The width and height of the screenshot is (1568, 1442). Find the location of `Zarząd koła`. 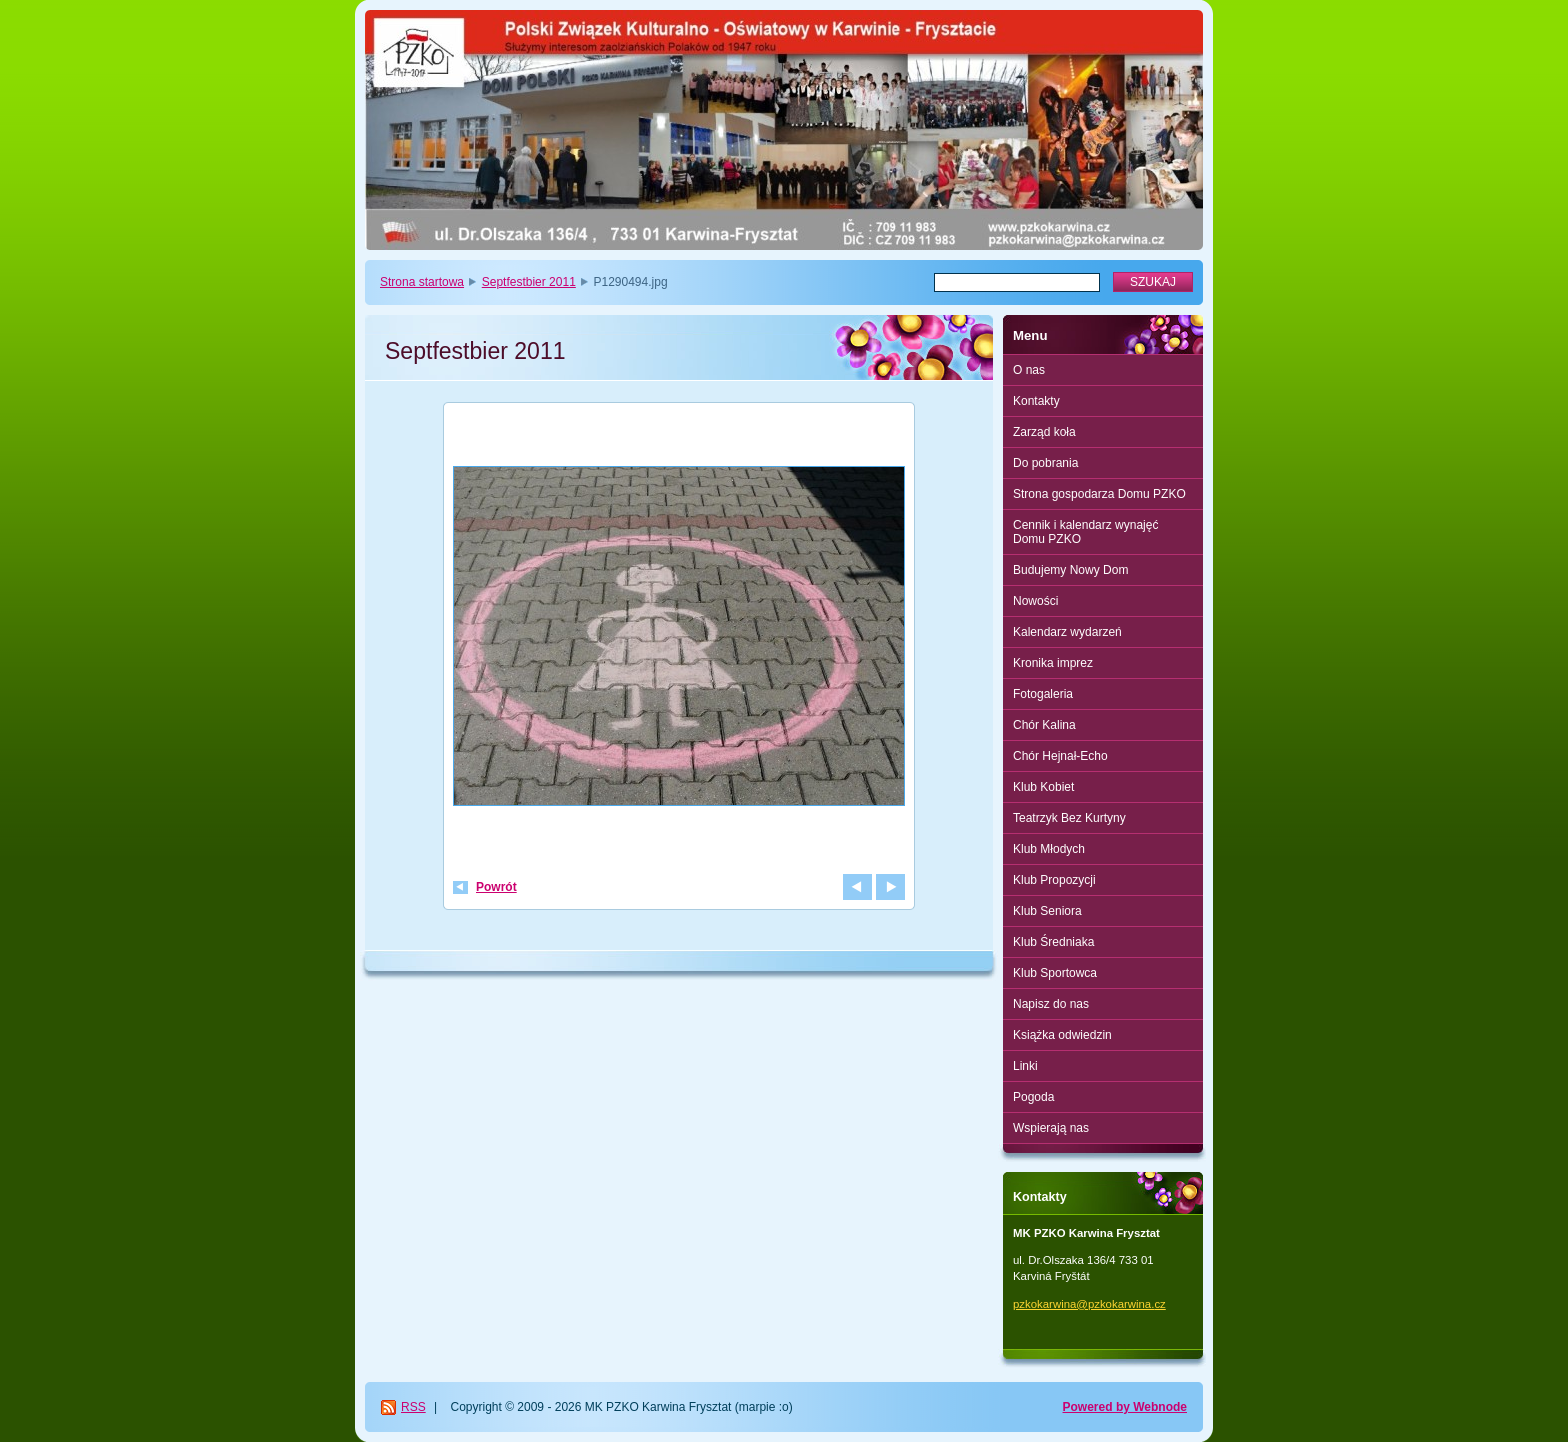

Zarząd koła is located at coordinates (1044, 432).